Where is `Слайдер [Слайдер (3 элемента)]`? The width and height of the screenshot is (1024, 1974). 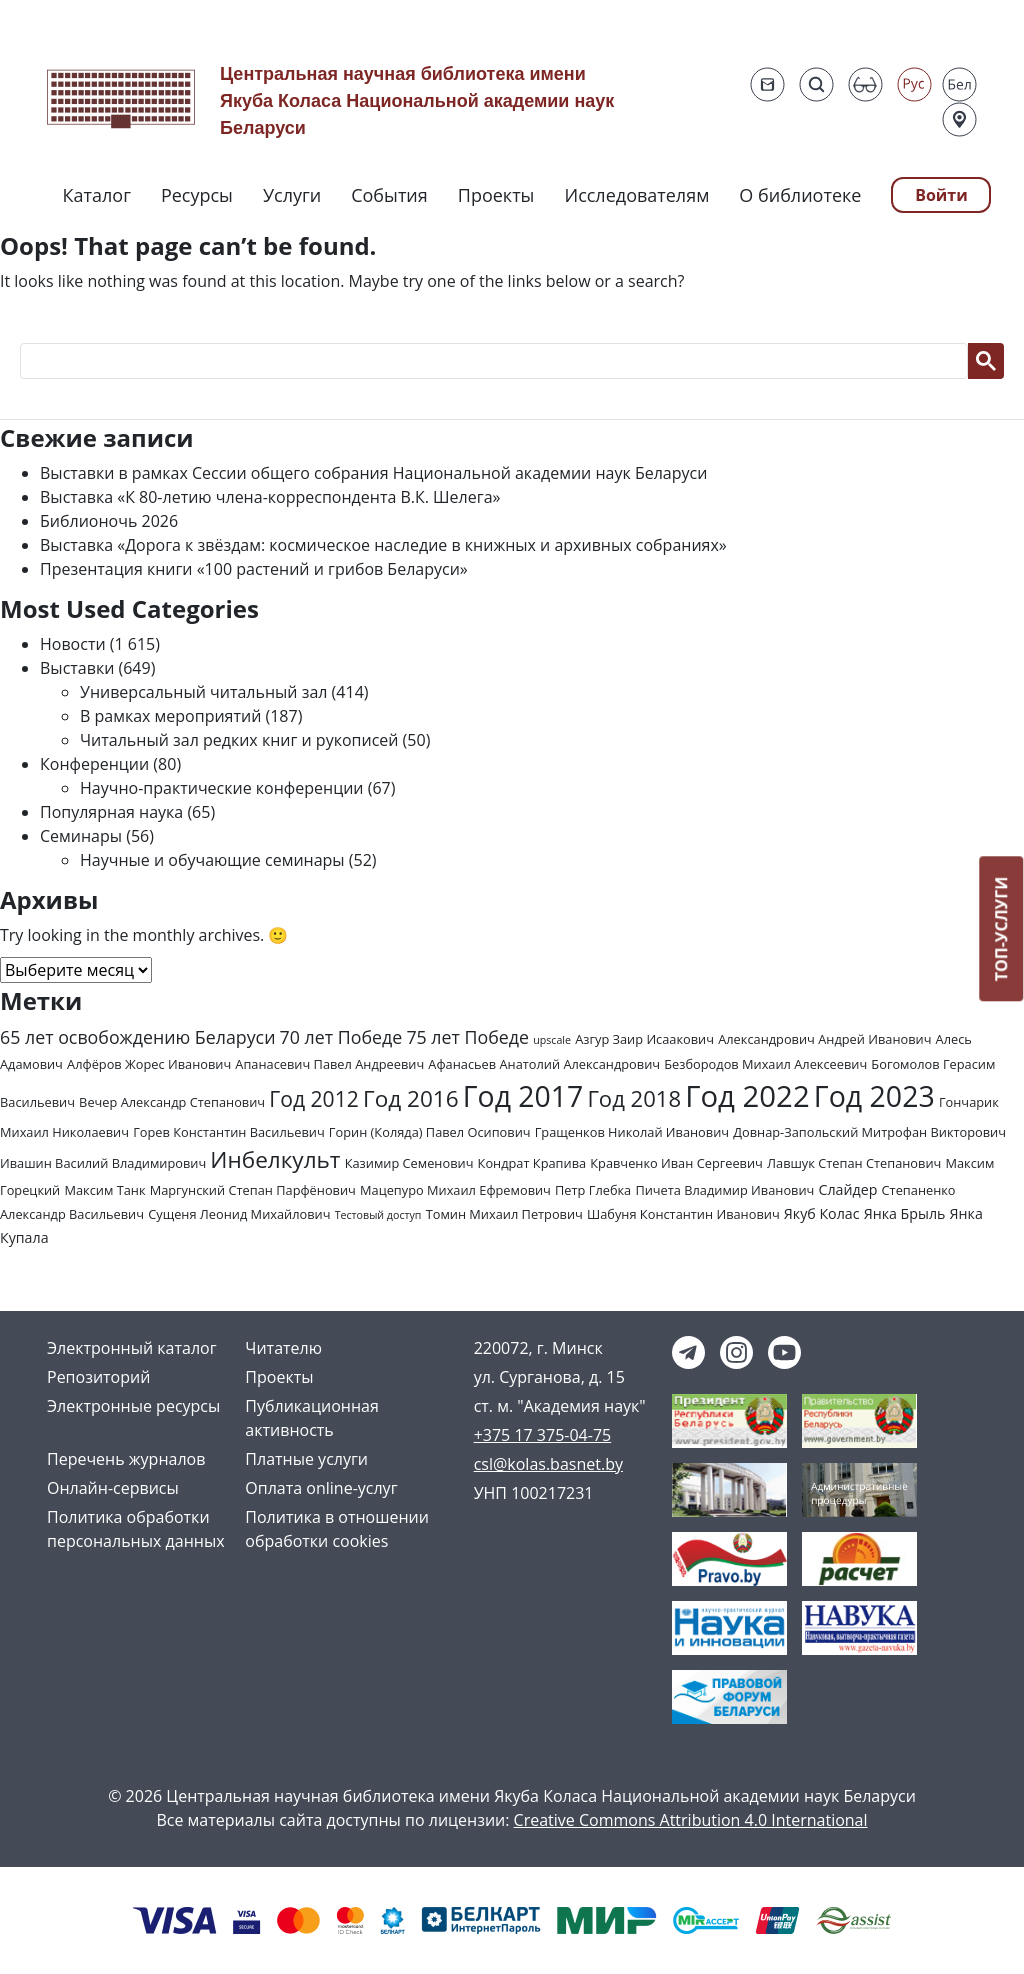
Слайдер [Слайдер (3 элемента)] is located at coordinates (848, 1189).